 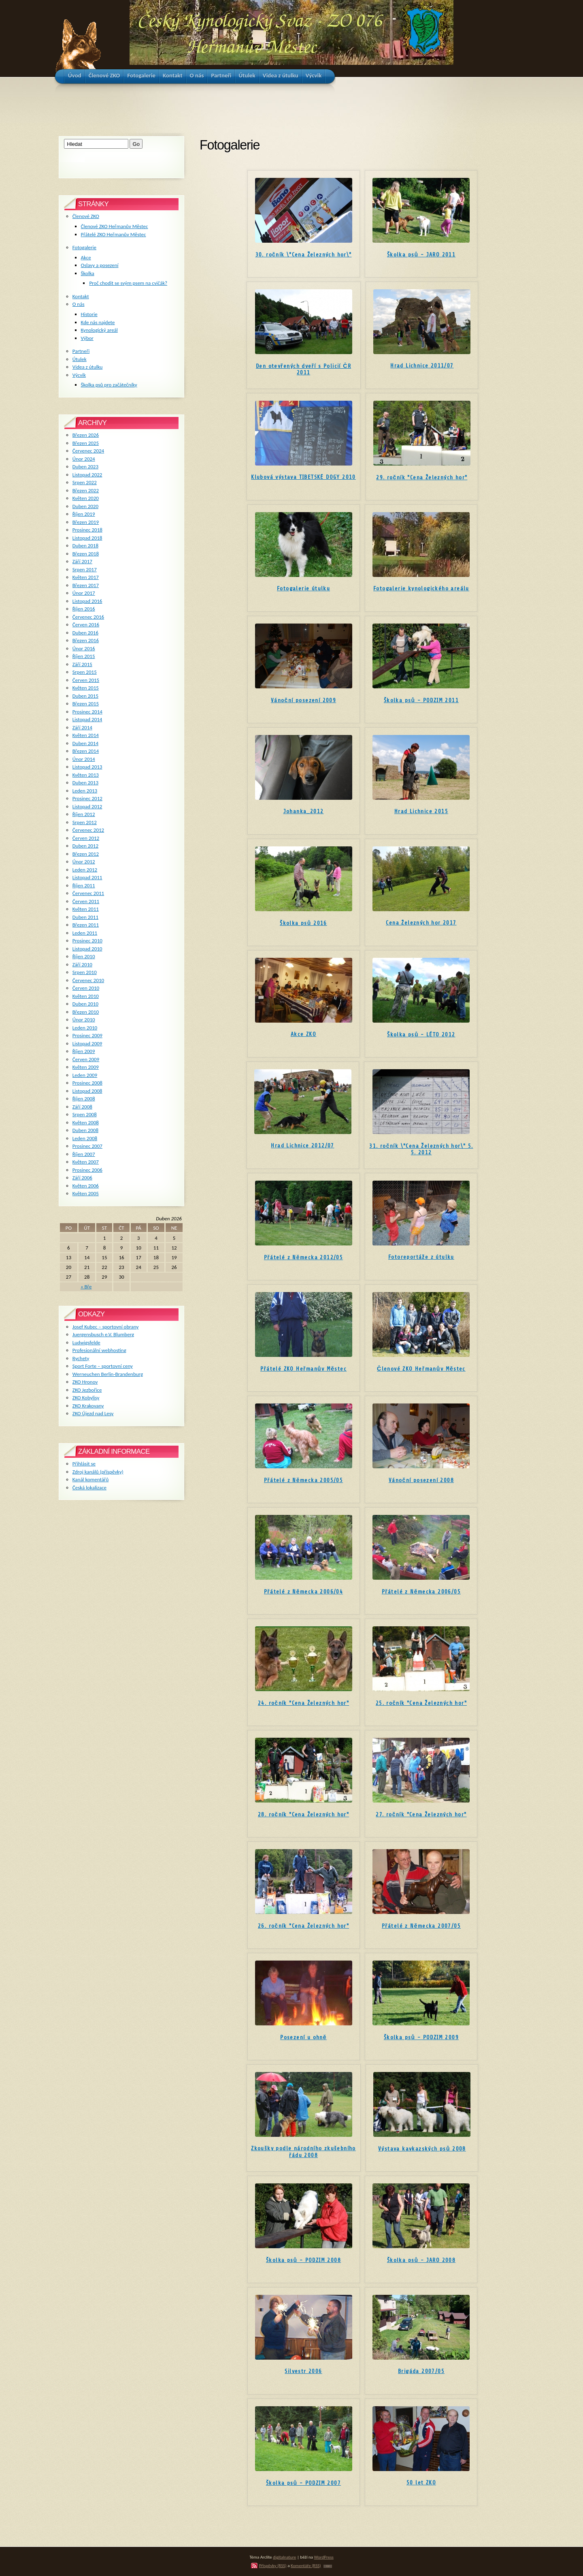 I want to click on Brigáda 2007/05, so click(x=421, y=2371).